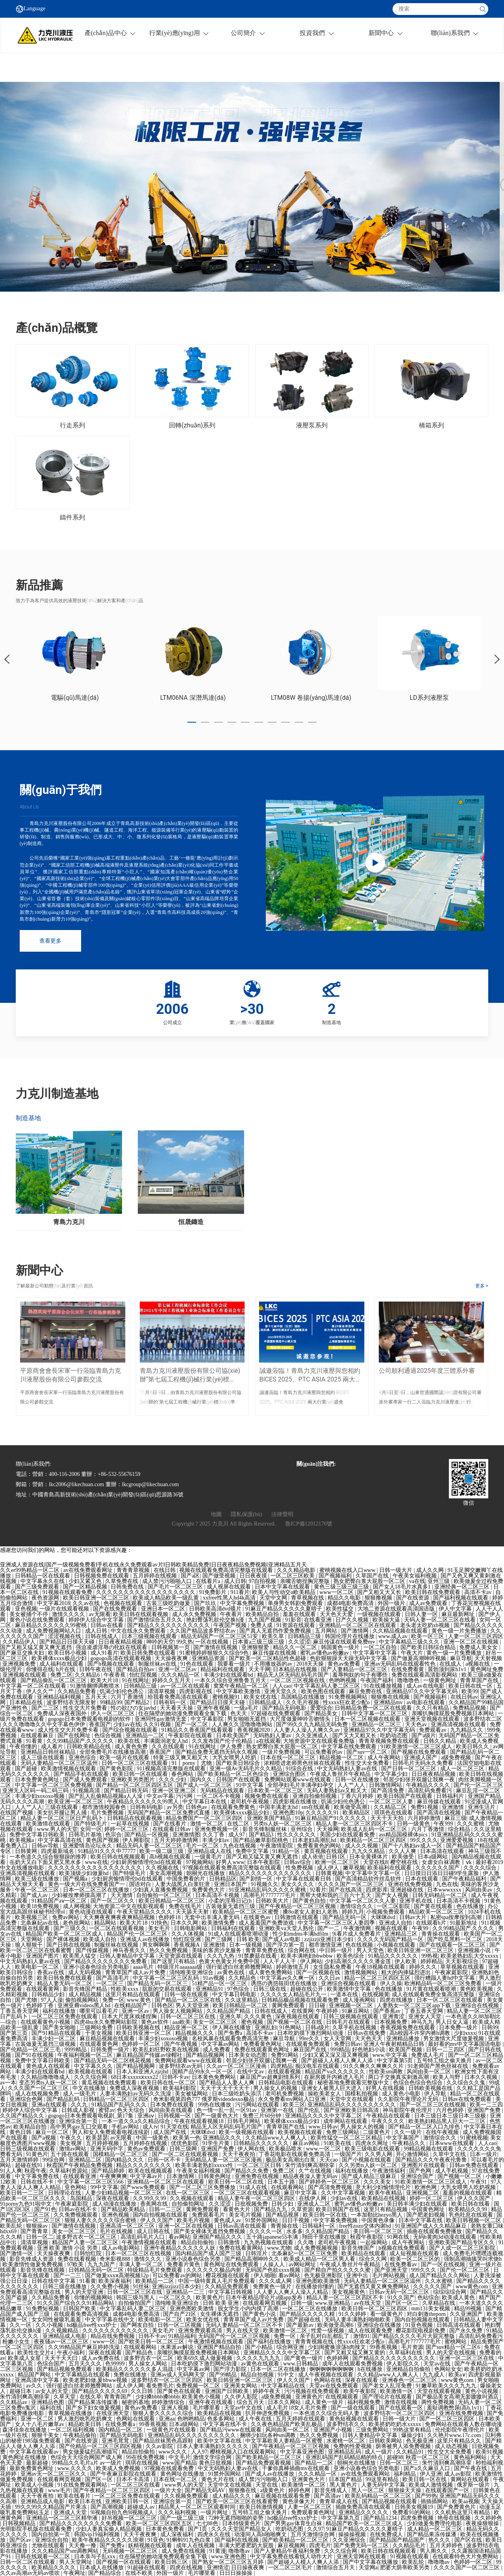  What do you see at coordinates (192, 1763) in the screenshot?
I see `91丨porny丨尤物` at bounding box center [192, 1763].